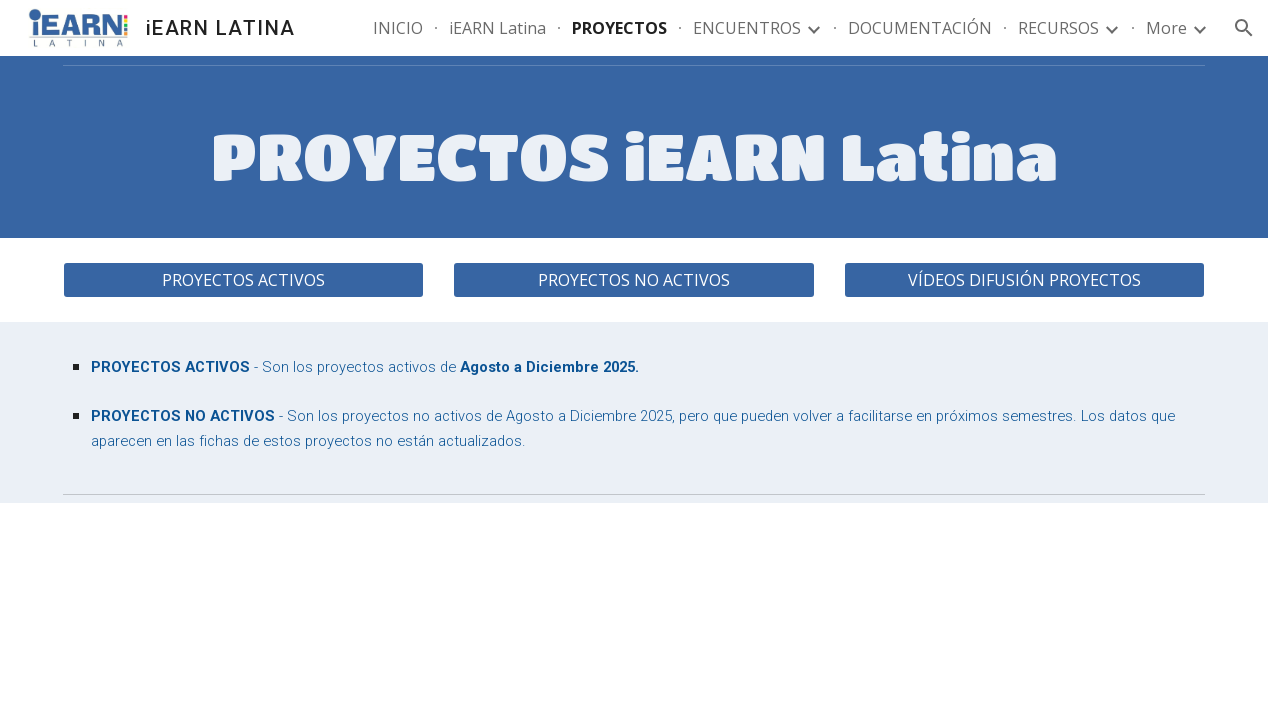 This screenshot has height=720, width=1268. I want to click on [PROYECTOS ACTIVOS], so click(243, 280).